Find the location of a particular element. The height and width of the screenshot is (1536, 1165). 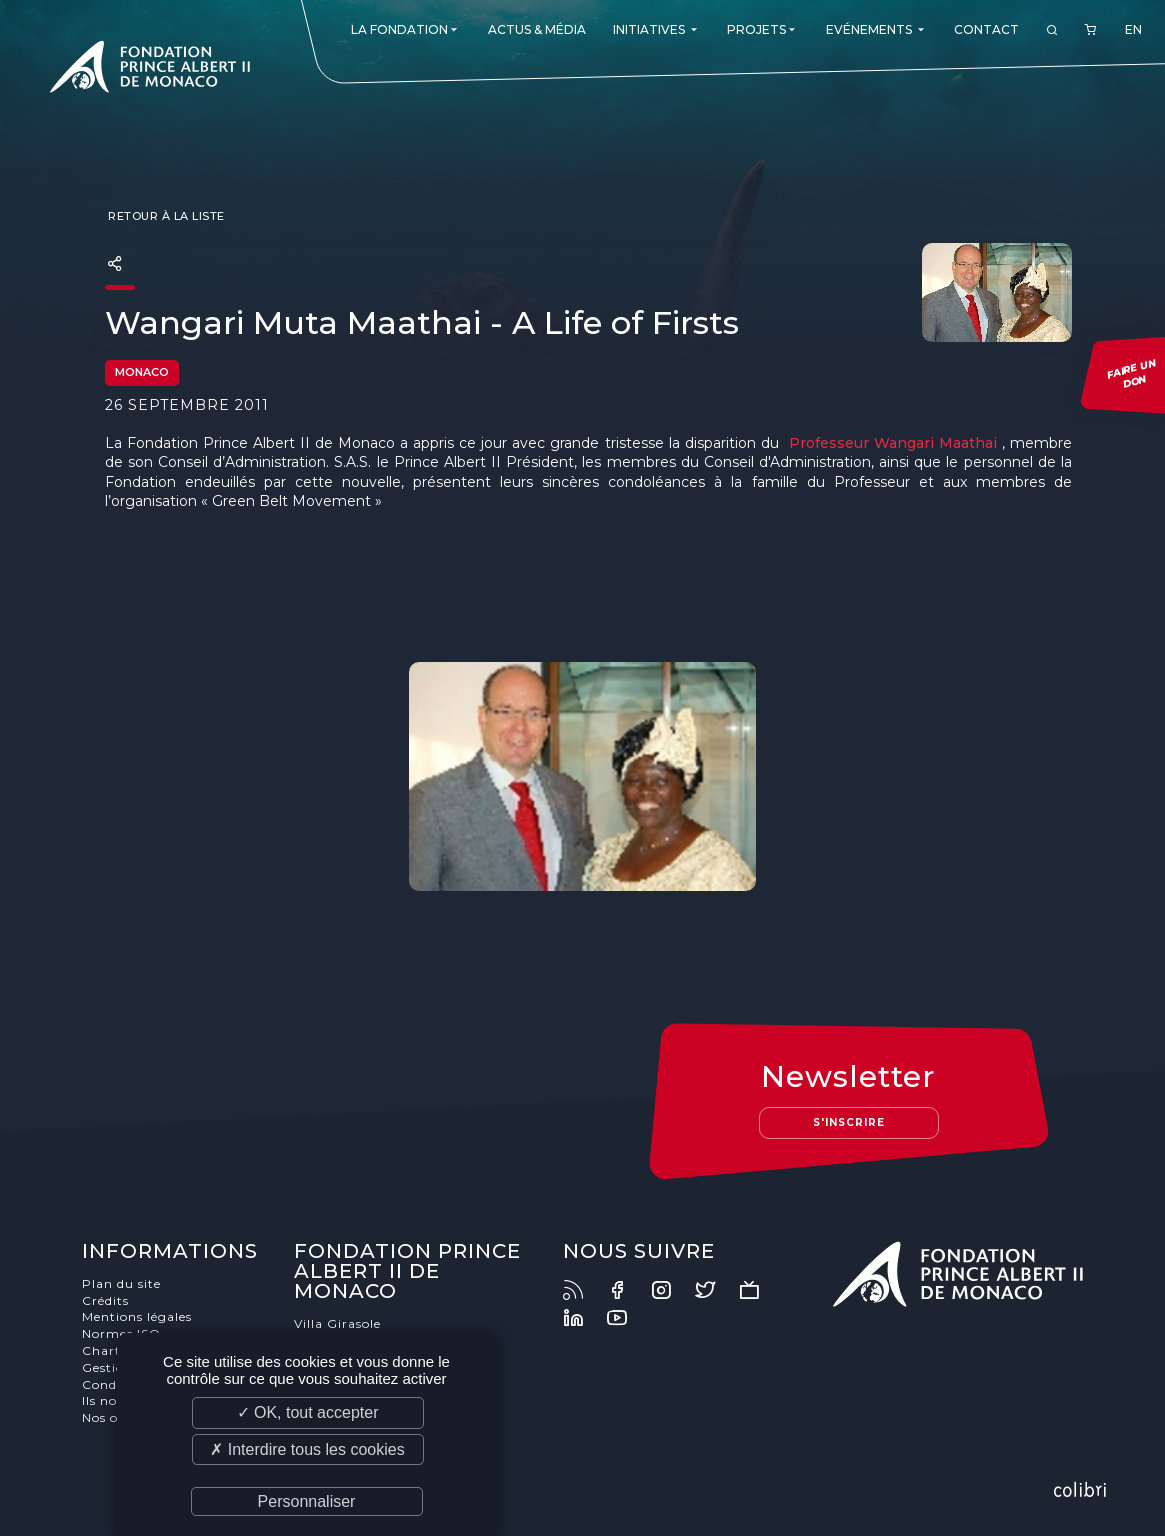

EN is located at coordinates (1133, 29).